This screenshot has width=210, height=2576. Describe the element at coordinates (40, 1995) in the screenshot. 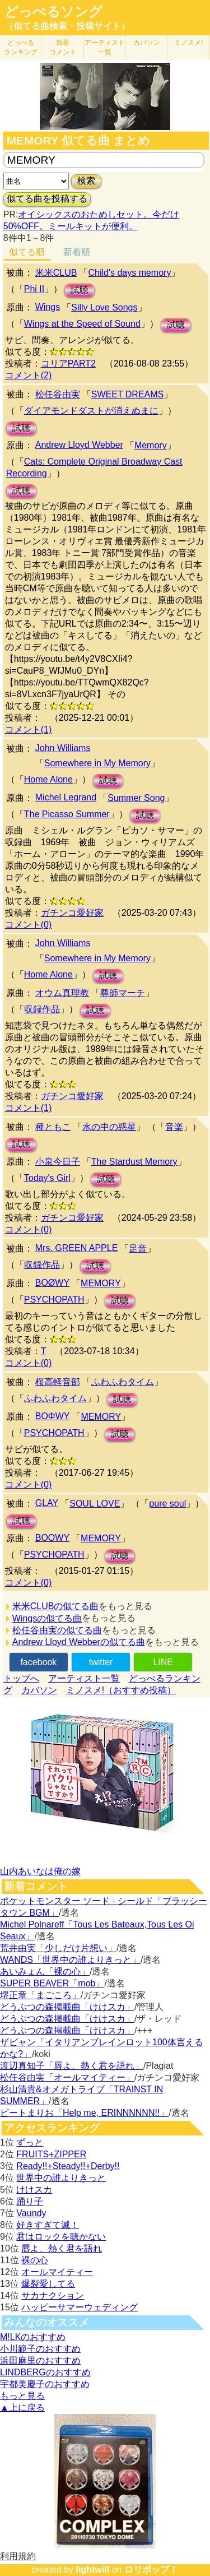

I see `堺正章「まごころ」` at that location.